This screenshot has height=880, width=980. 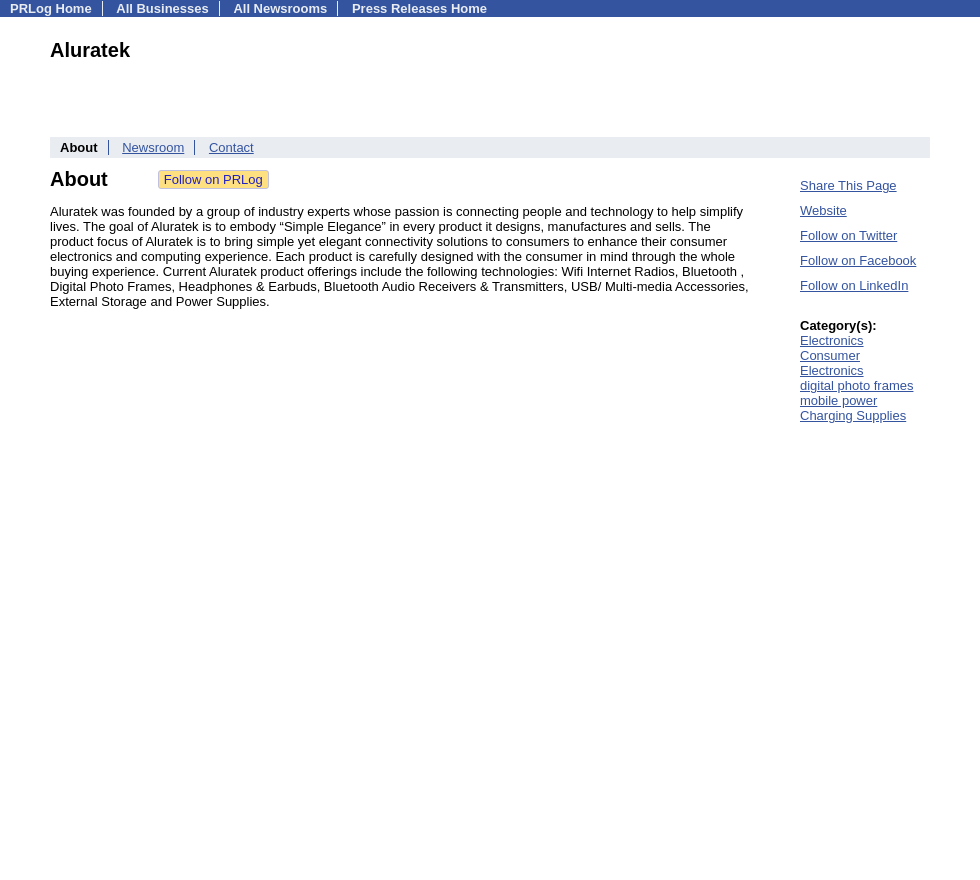 I want to click on Follow on LinkedIn, so click(x=854, y=285).